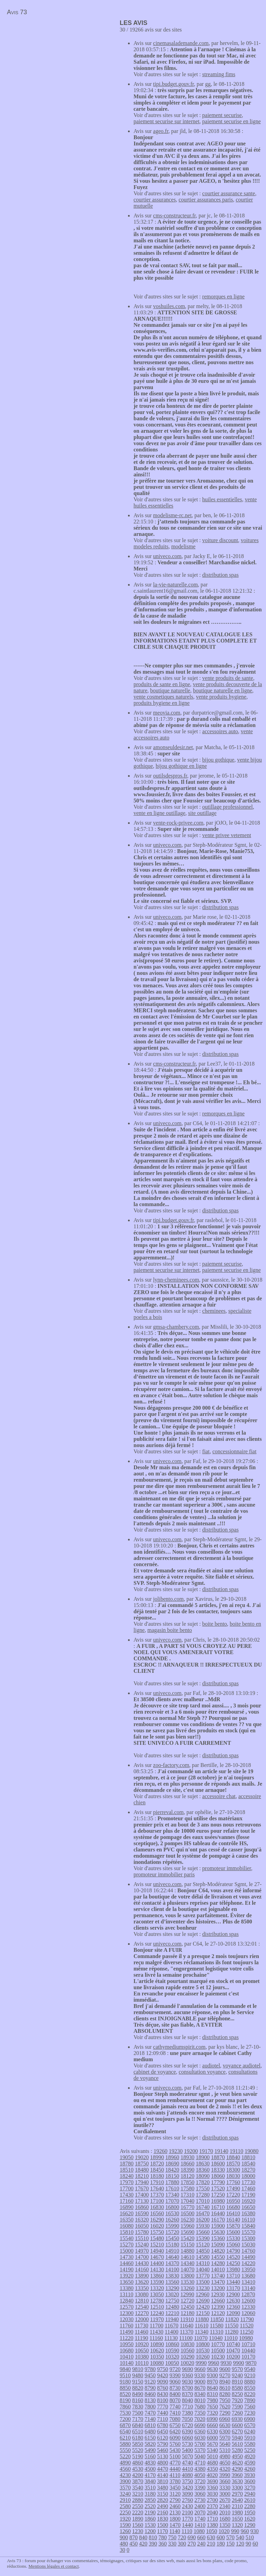 The image size is (266, 2576). What do you see at coordinates (127, 2319) in the screenshot?
I see `12030` at bounding box center [127, 2319].